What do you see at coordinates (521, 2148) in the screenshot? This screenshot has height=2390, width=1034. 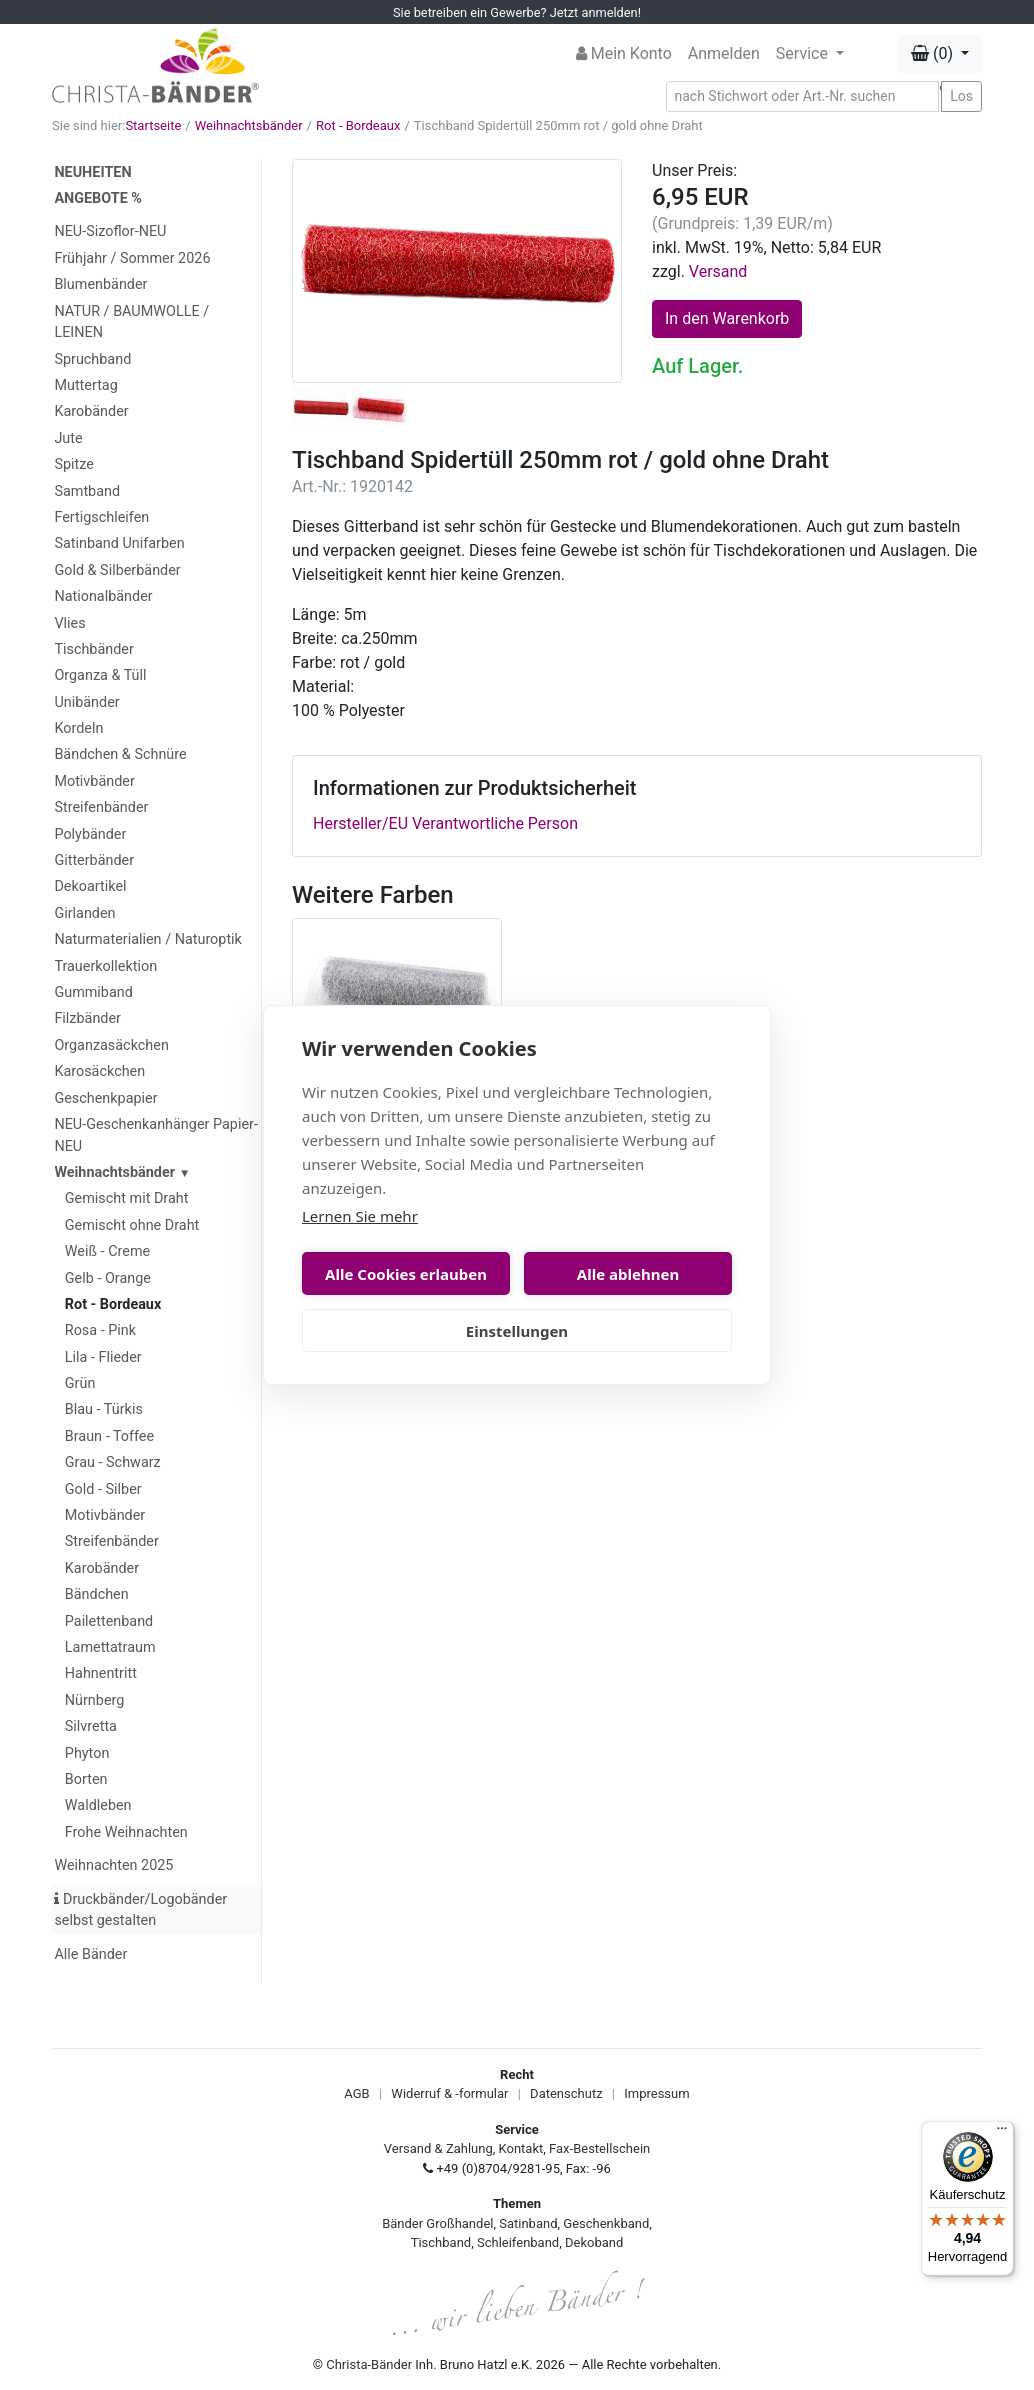 I see `Kontakt` at bounding box center [521, 2148].